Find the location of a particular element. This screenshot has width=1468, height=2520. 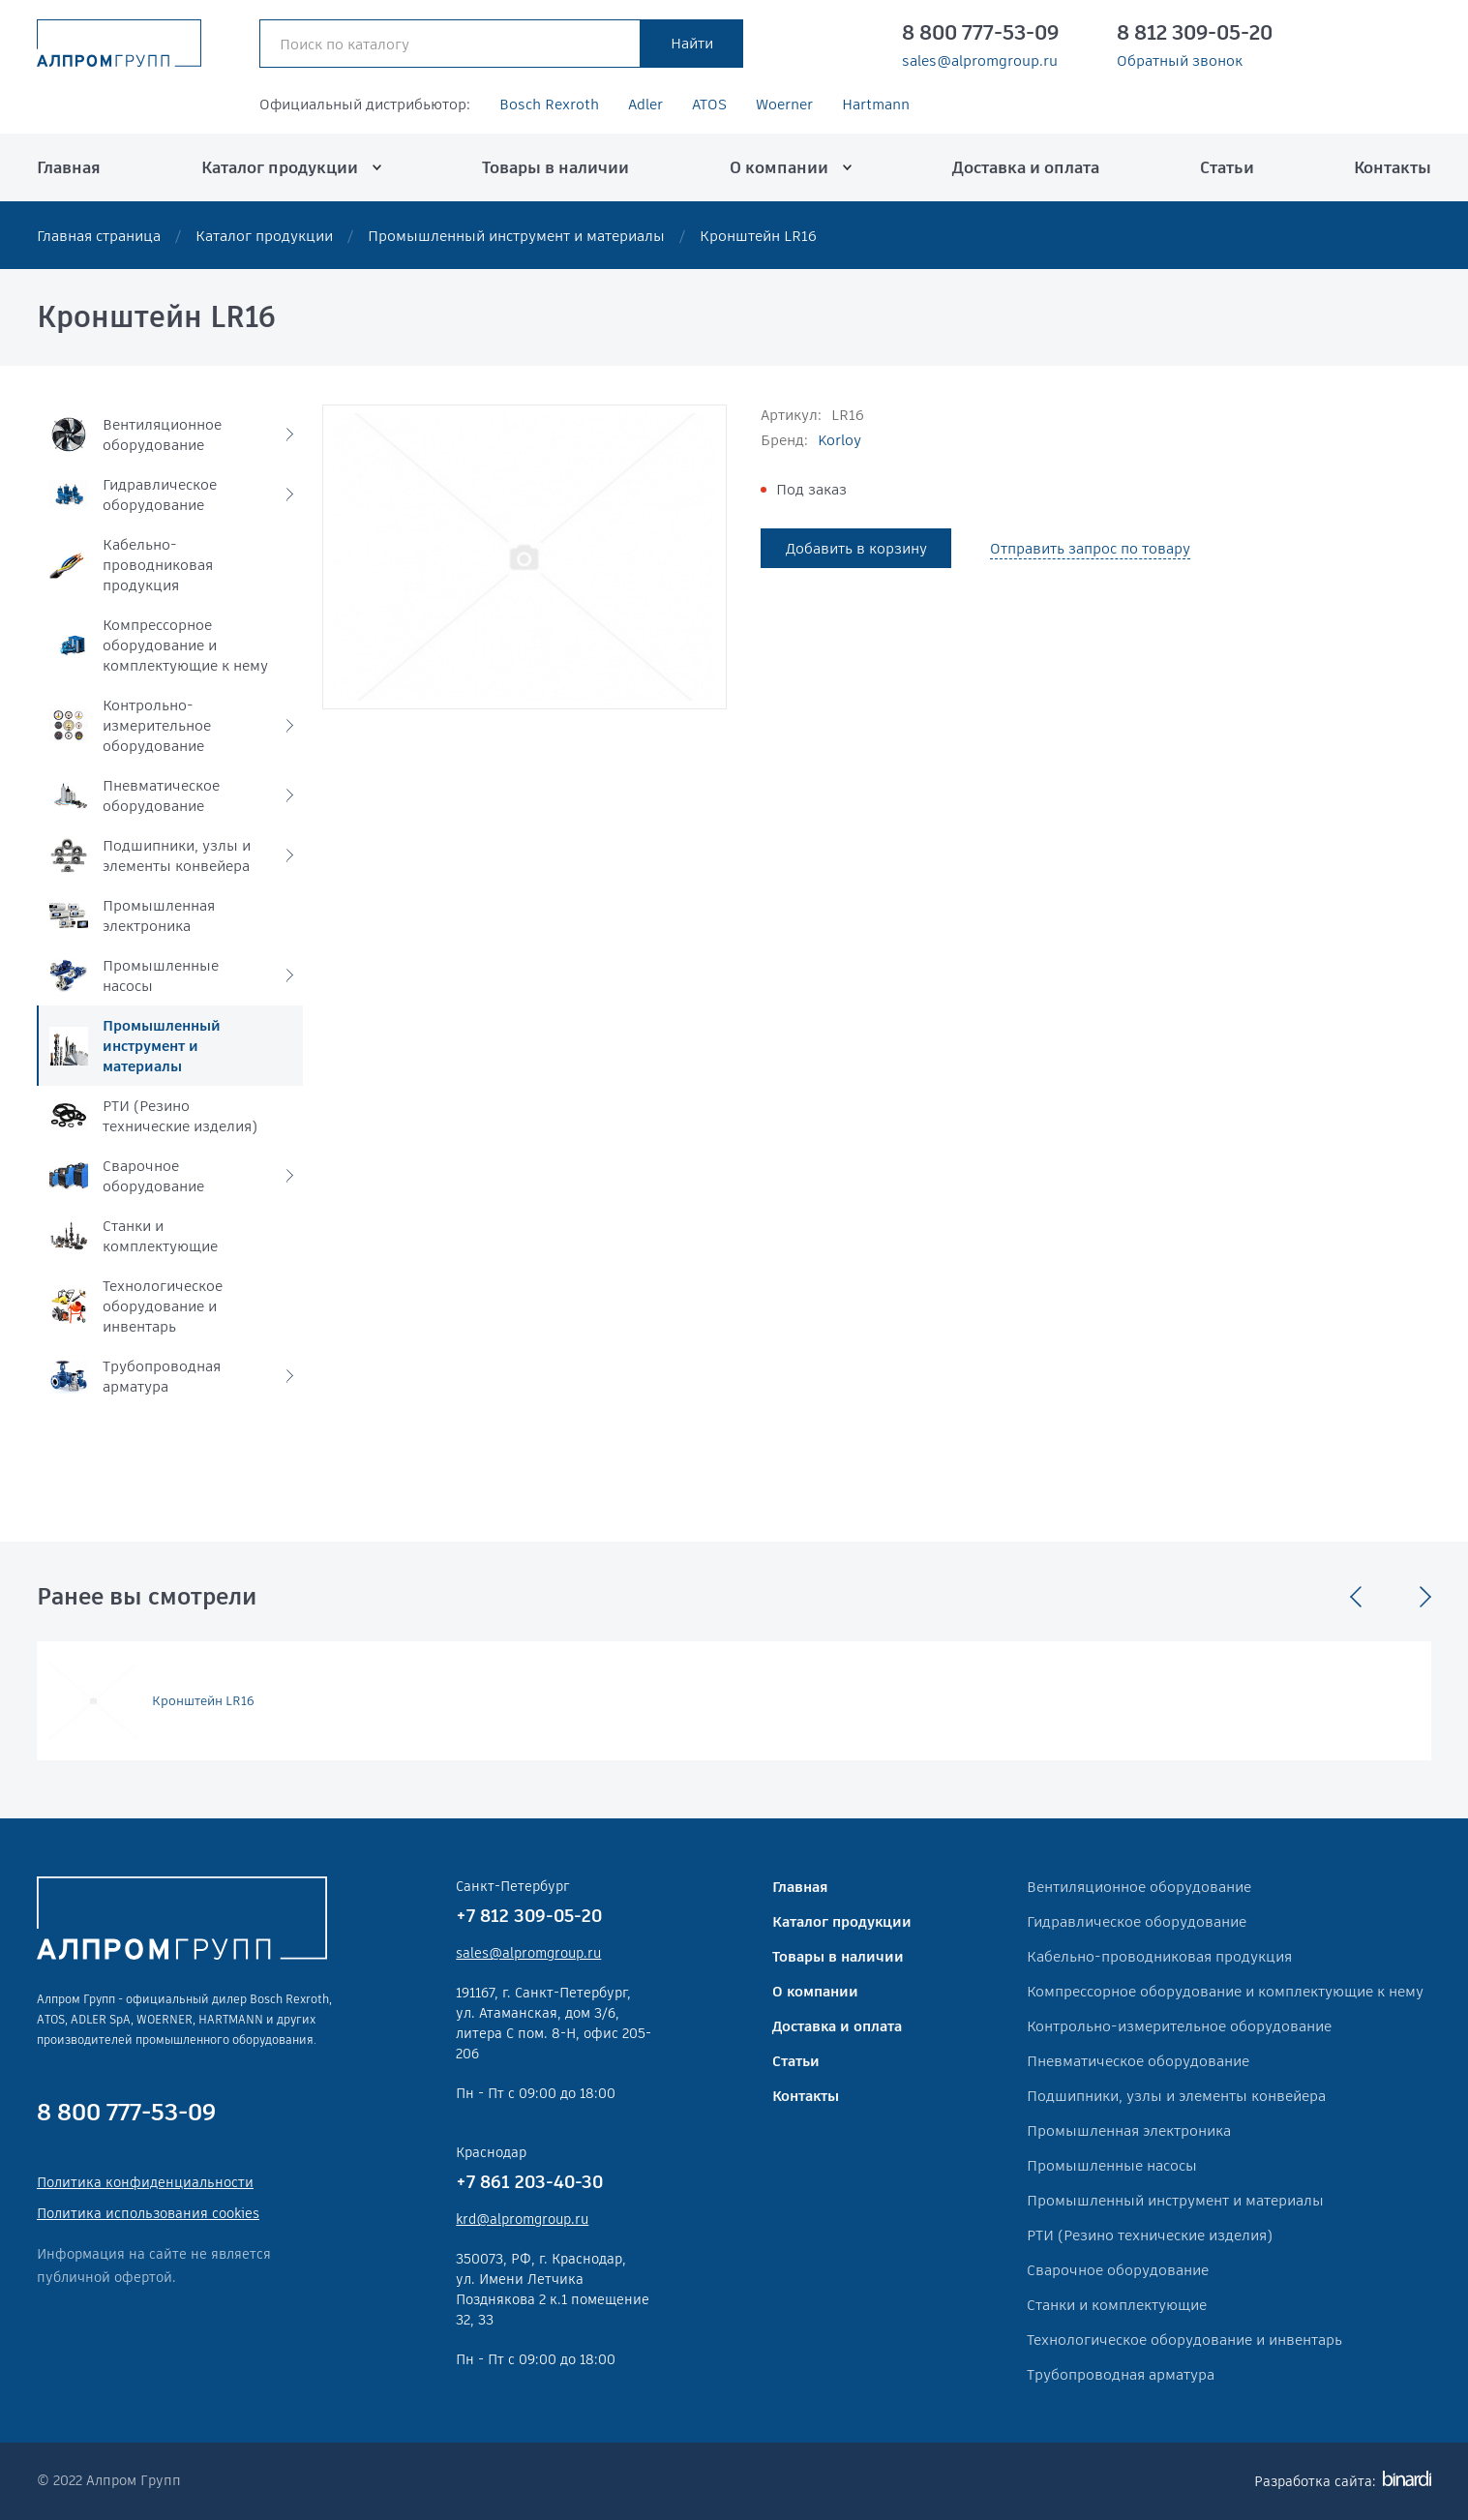

Обратный звонок is located at coordinates (1180, 61).